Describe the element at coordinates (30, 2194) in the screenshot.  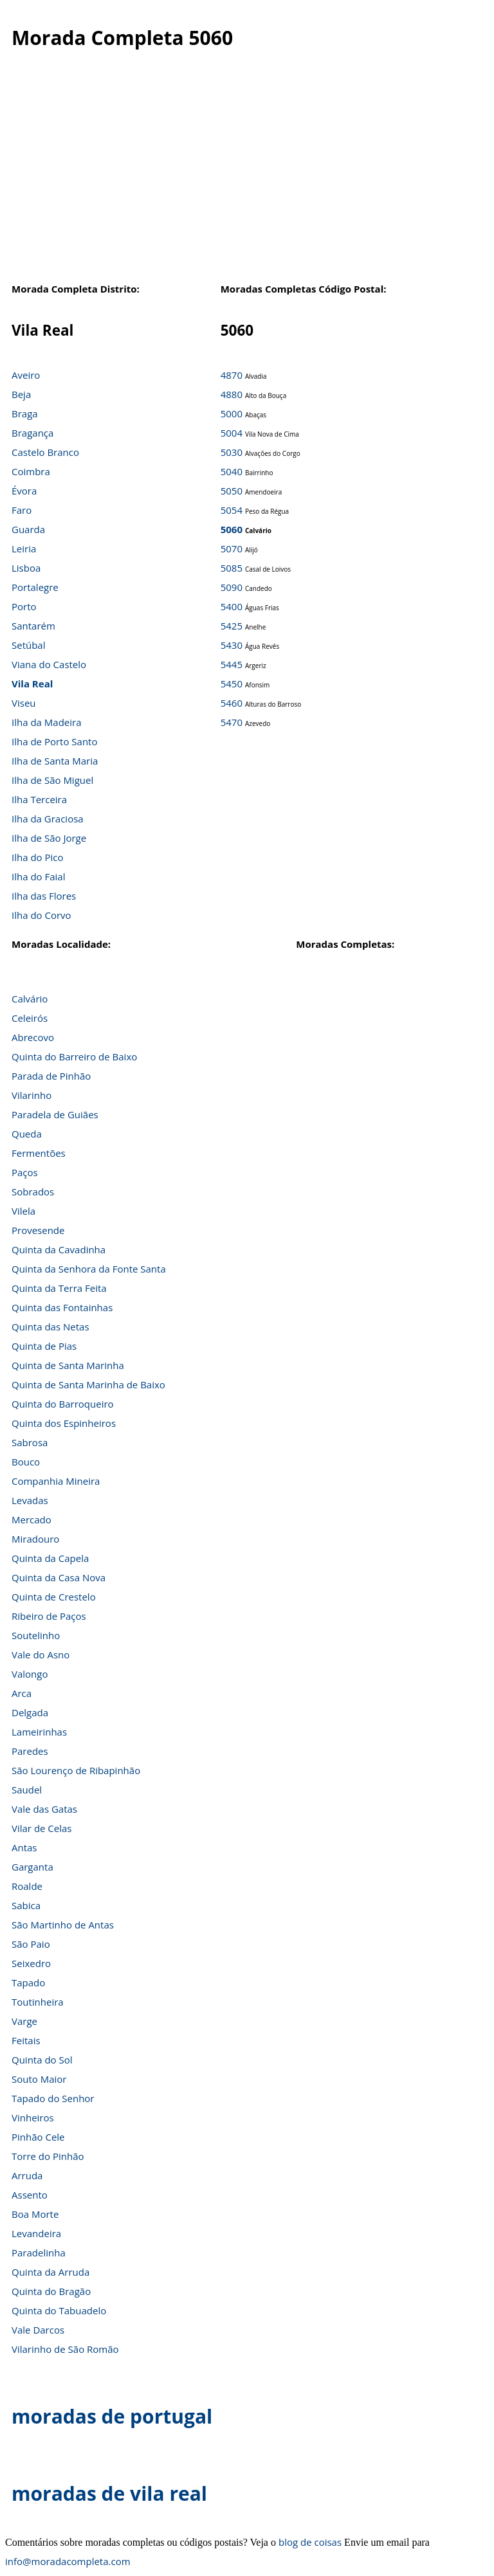
I see `Assento` at that location.